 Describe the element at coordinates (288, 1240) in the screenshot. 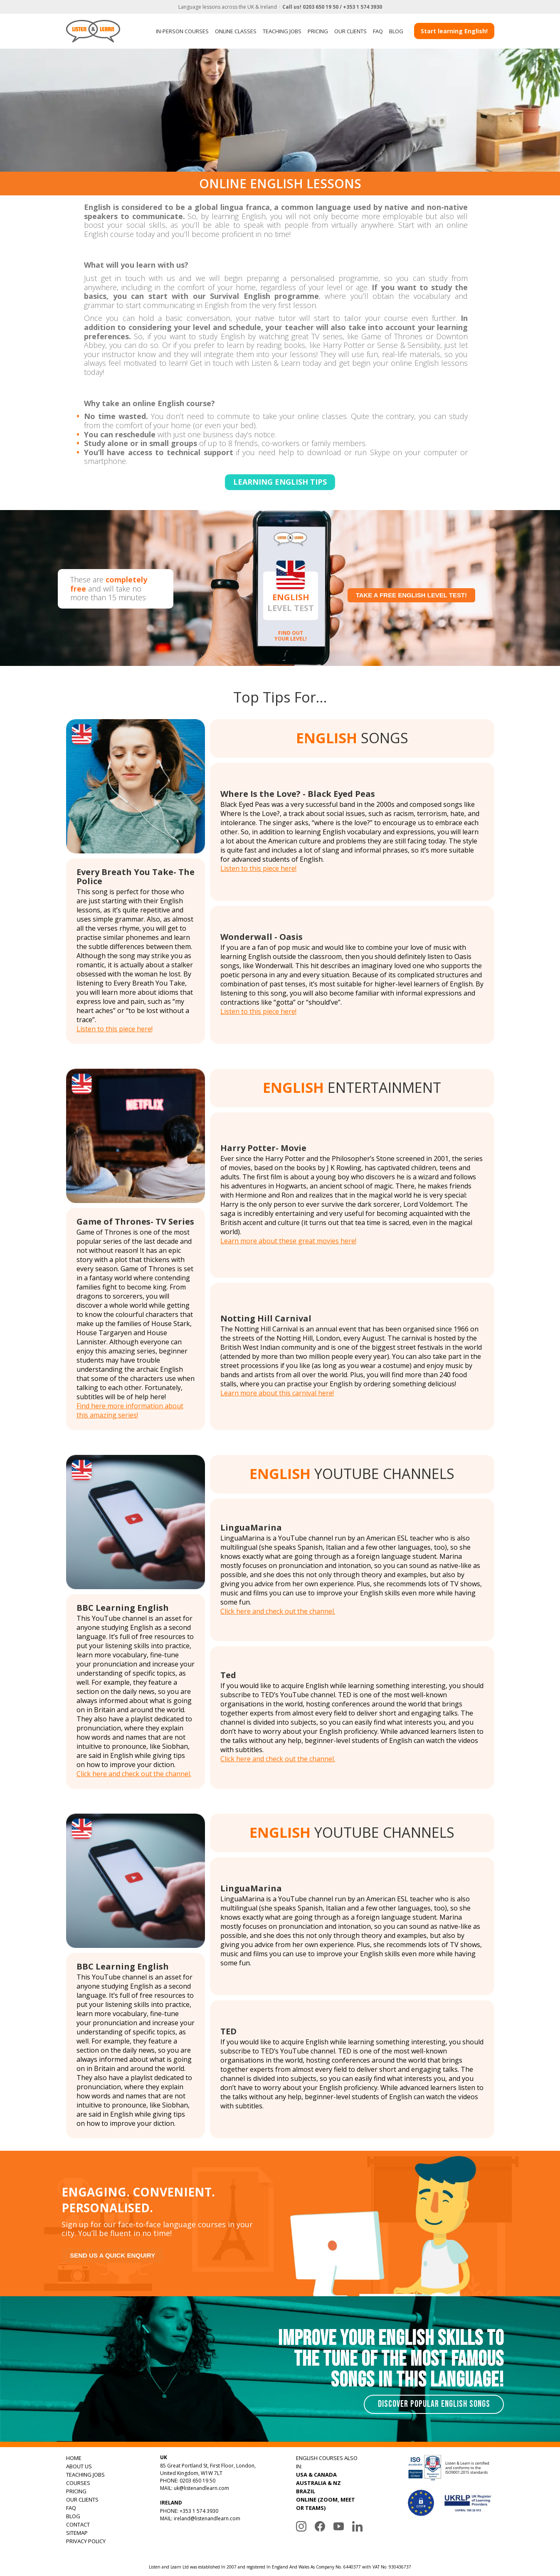

I see `Learn more about these great movies here!` at that location.